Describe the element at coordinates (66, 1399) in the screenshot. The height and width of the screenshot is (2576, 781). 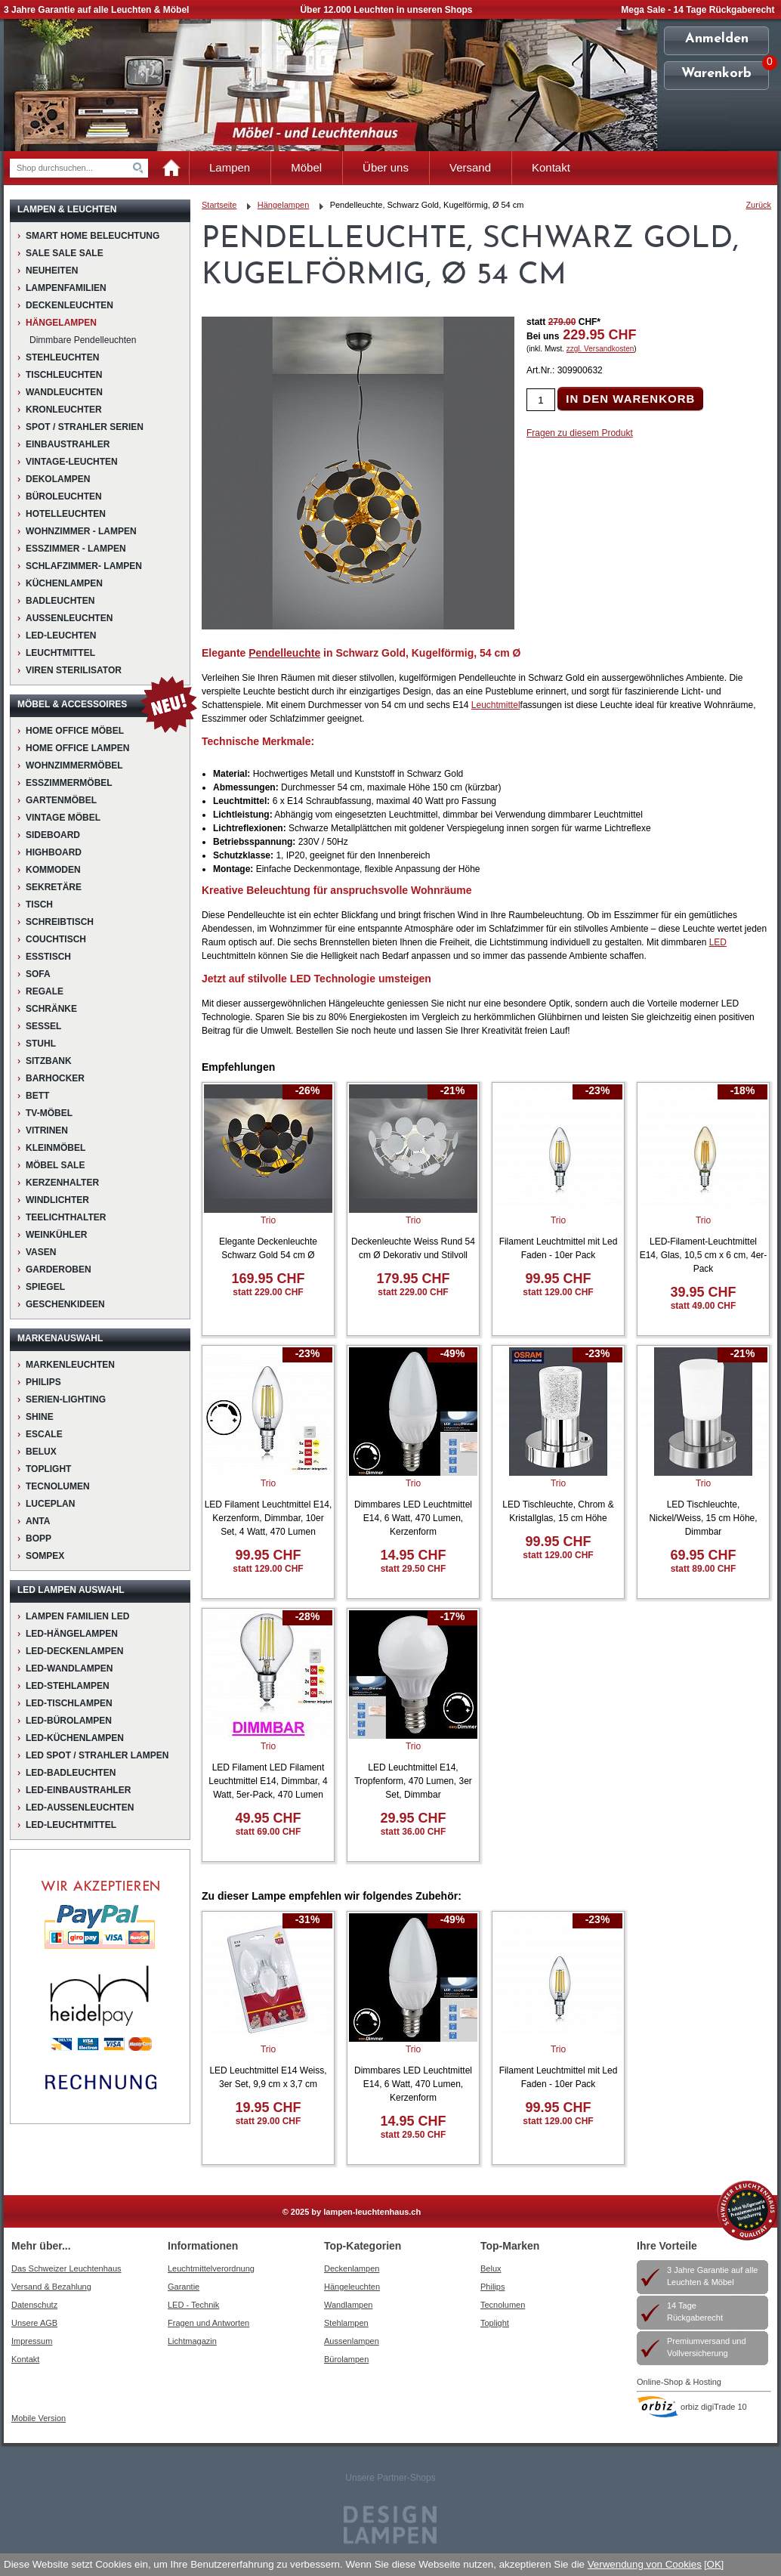
I see `Serien-Lighting` at that location.